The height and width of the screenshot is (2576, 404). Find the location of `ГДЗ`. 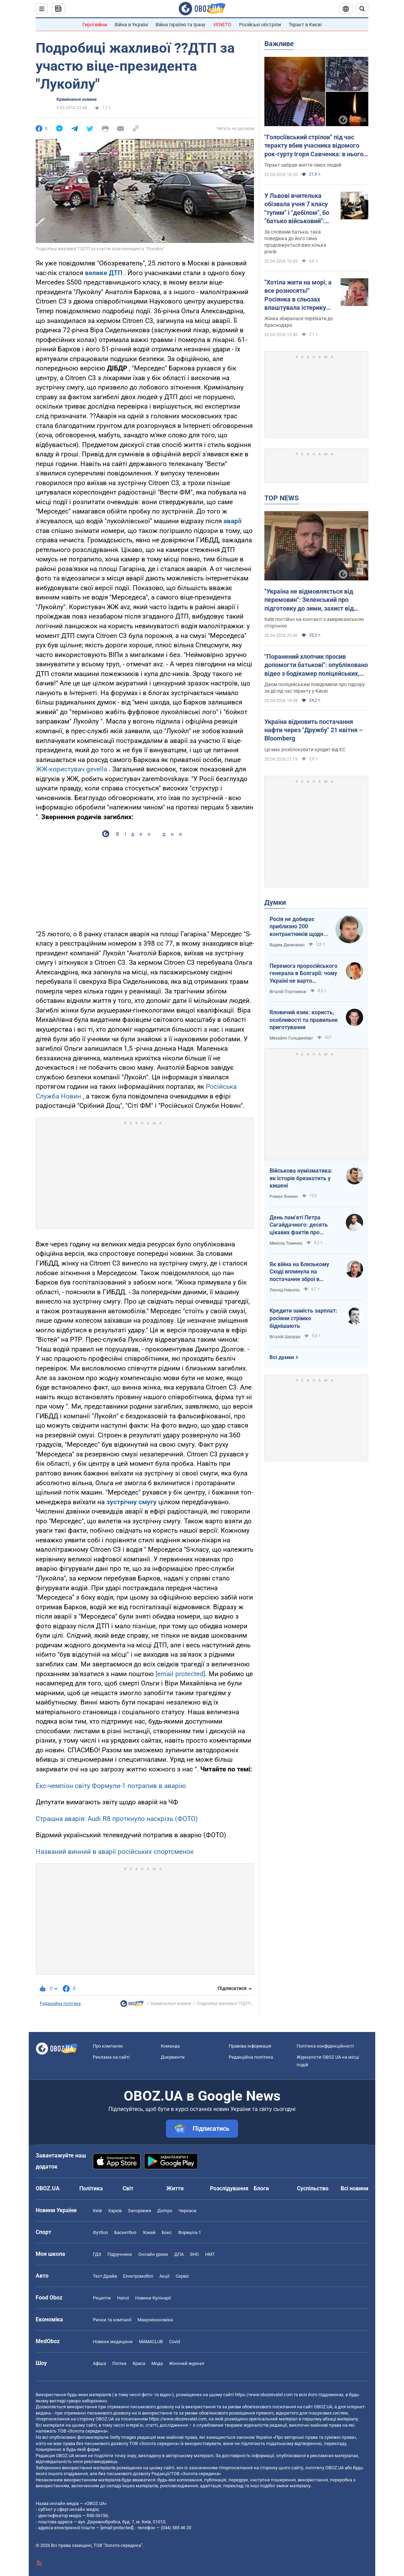

ГДЗ is located at coordinates (97, 2254).